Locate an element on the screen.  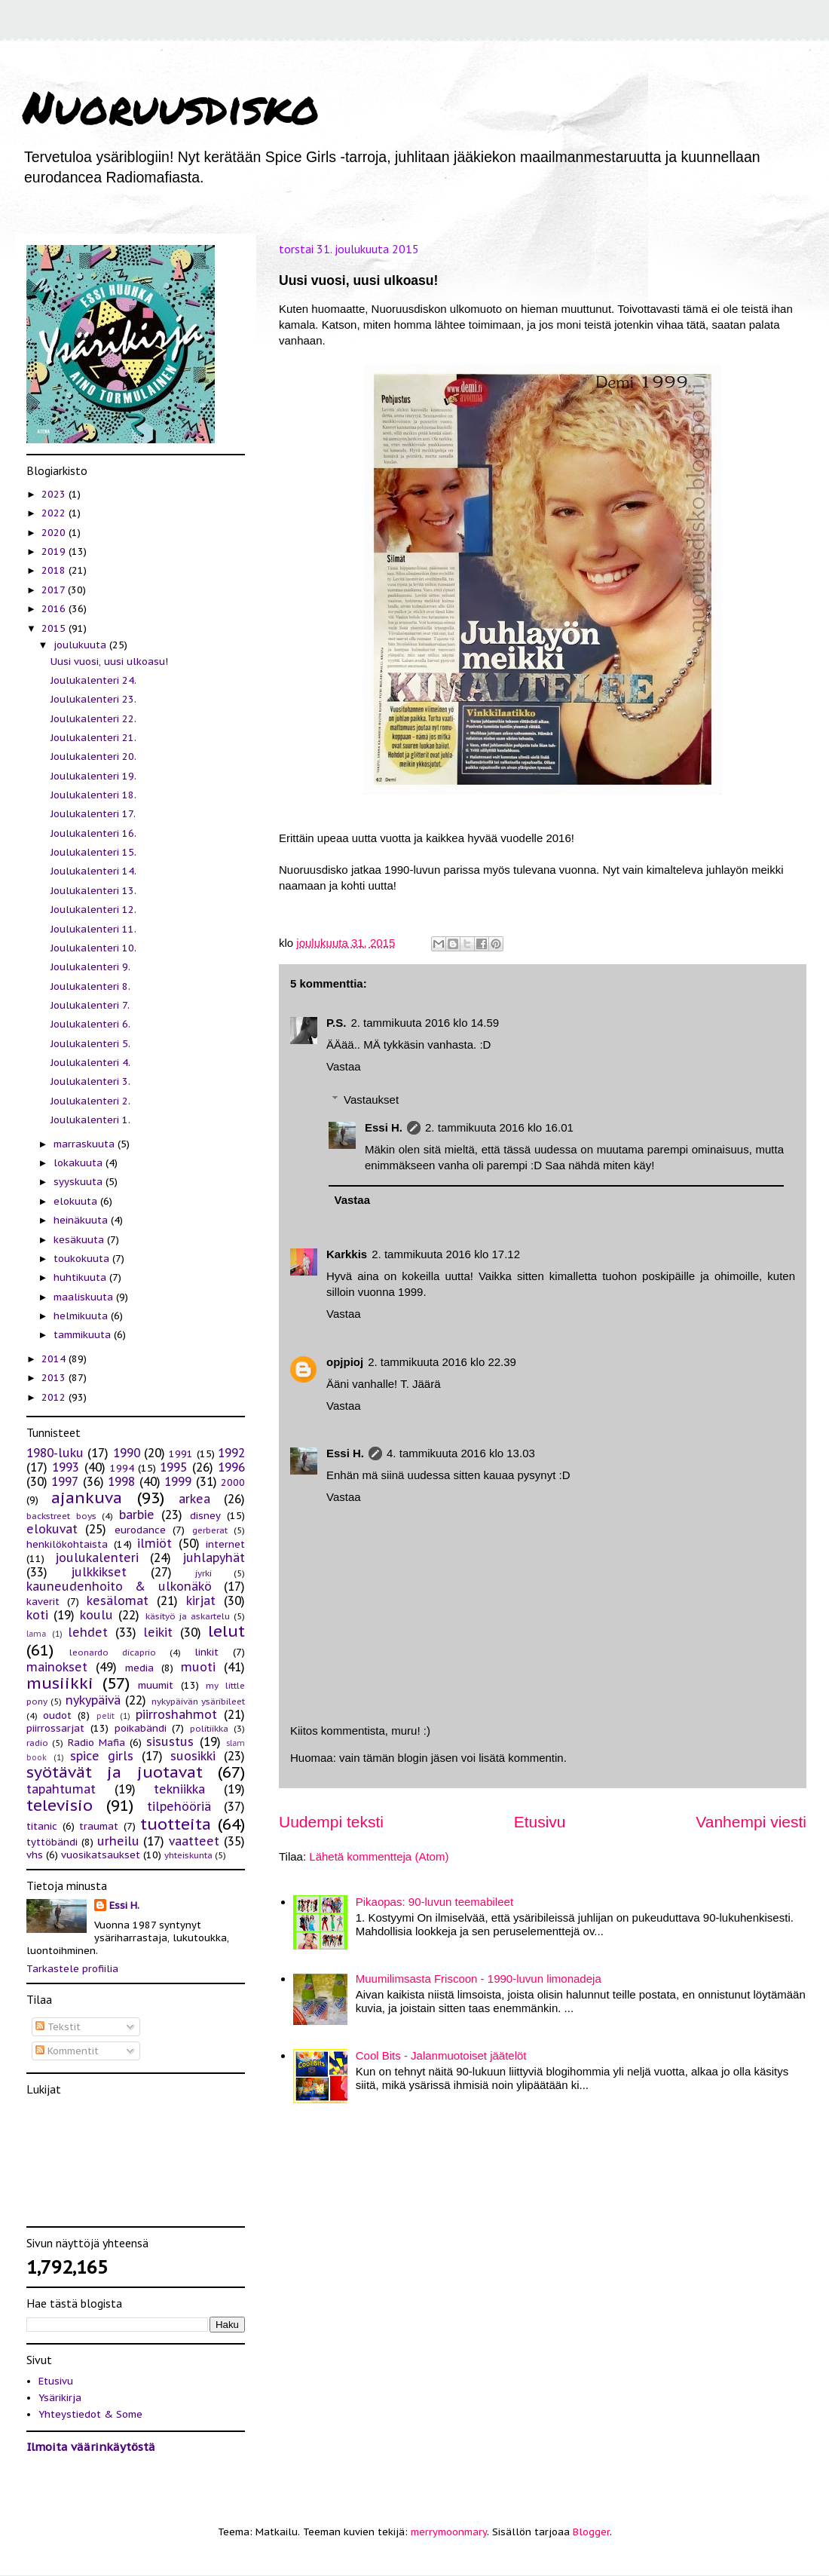
Etusivu is located at coordinates (540, 1821).